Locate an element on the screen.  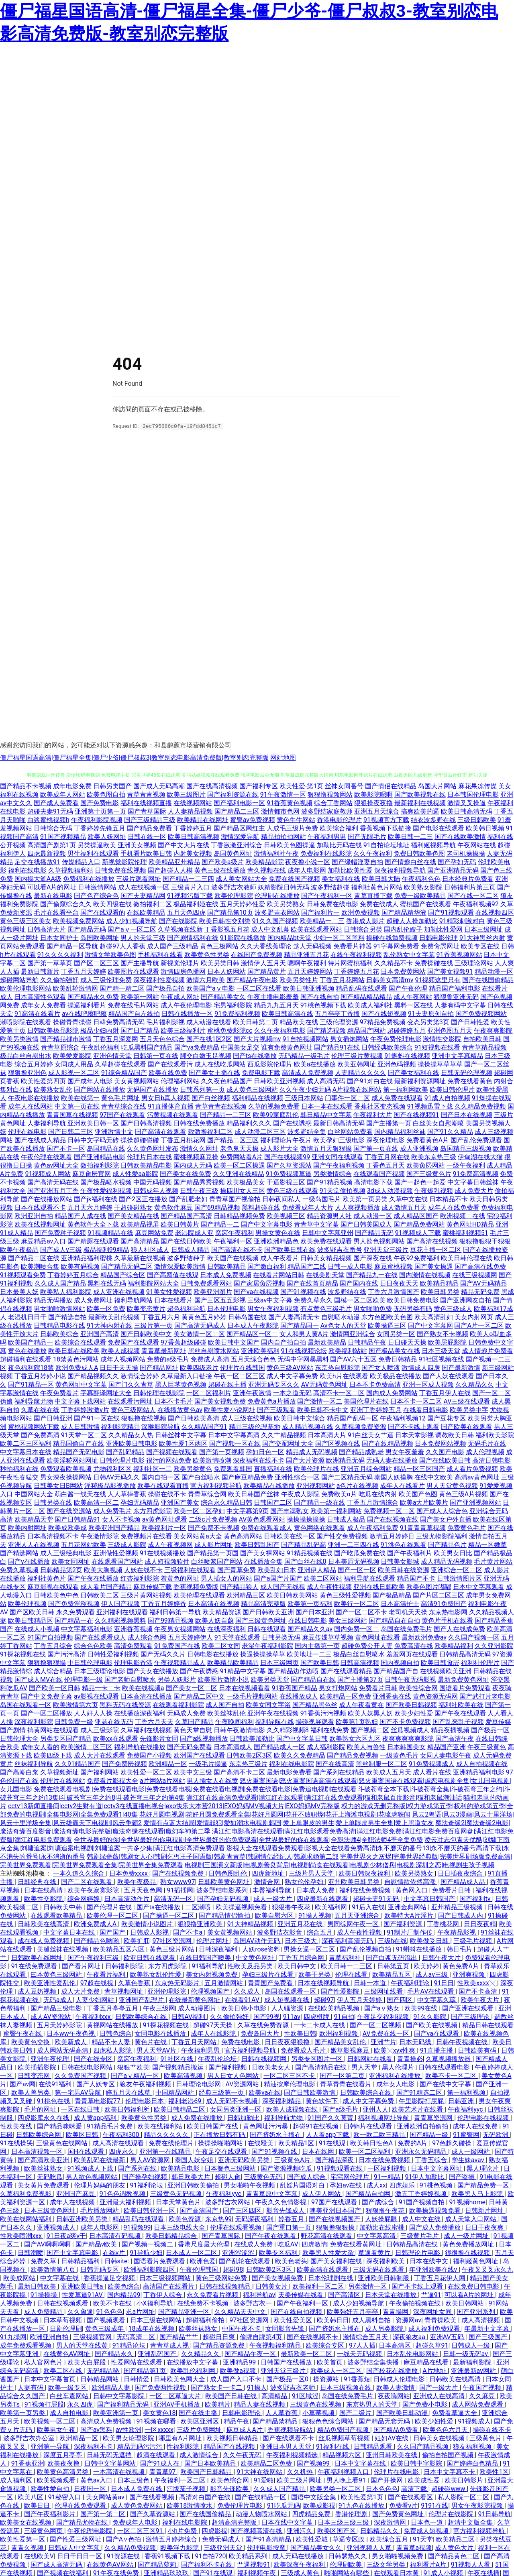
成人伦理视频 is located at coordinates (485, 1451).